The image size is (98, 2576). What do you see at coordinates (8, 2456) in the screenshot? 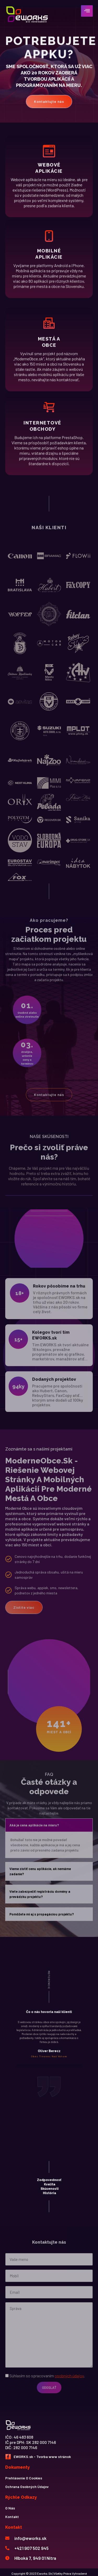
I see `[Facebook]` at bounding box center [8, 2456].